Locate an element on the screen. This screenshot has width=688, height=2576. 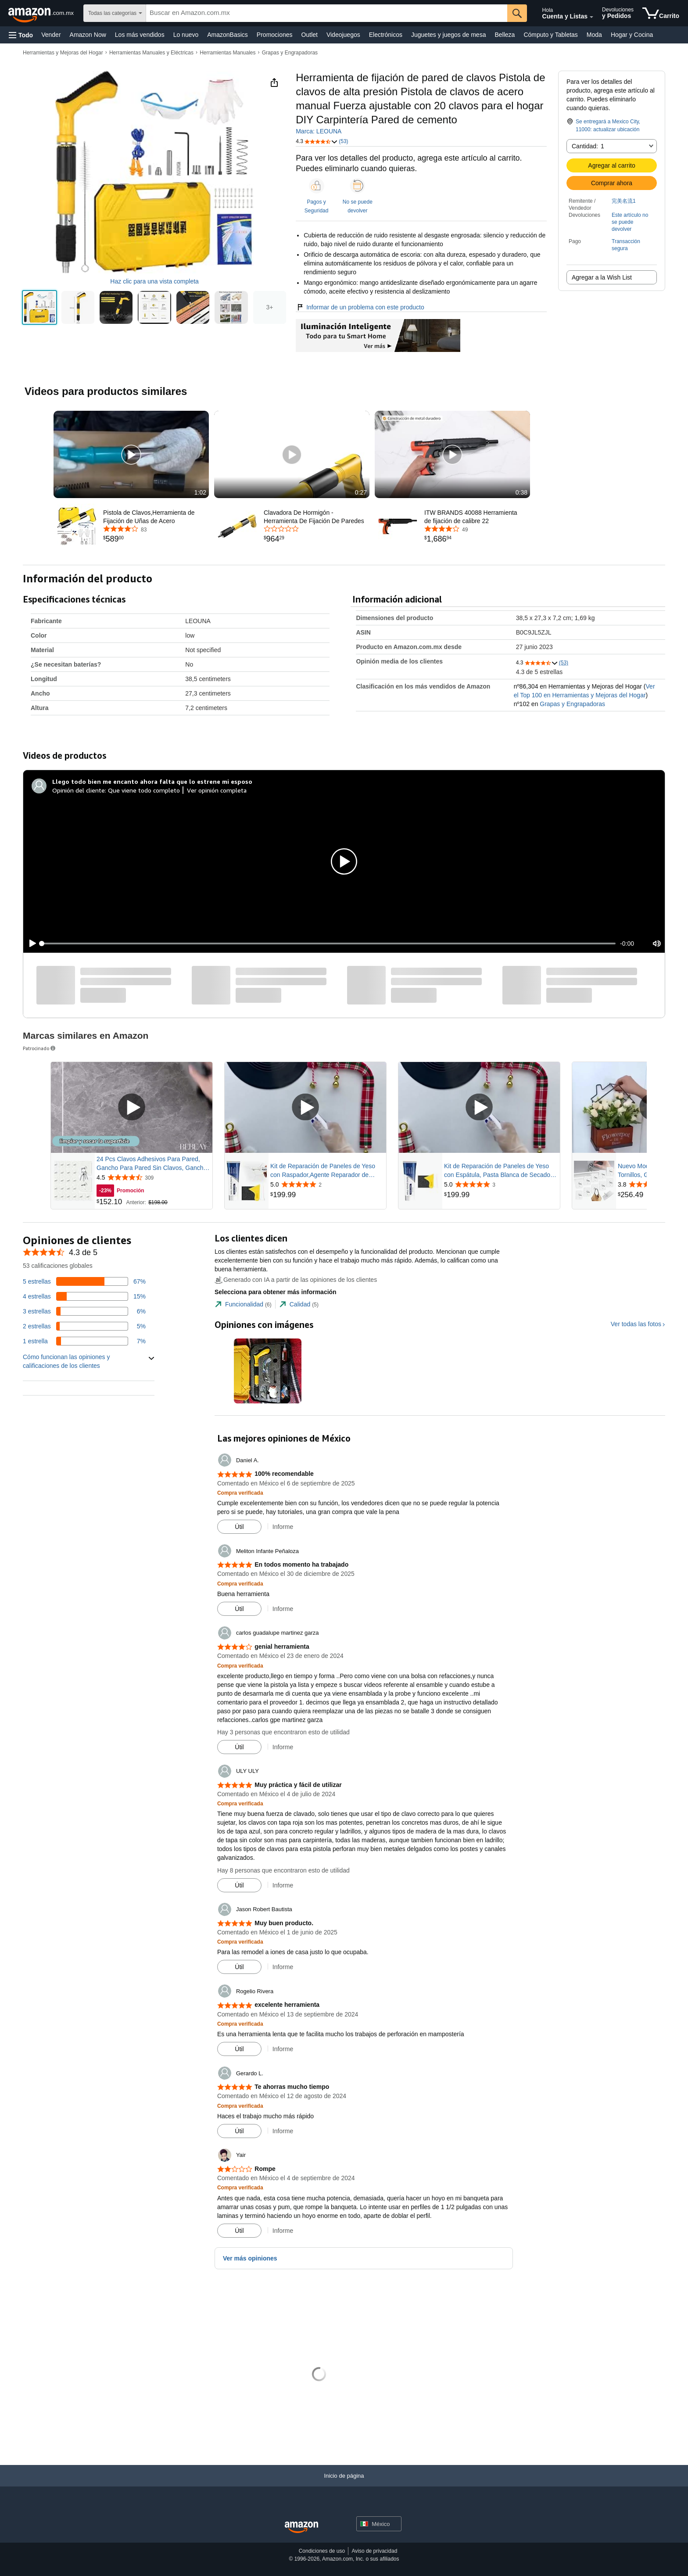
[El 67 por ciento de las opiniones tienen 5 estrellas] is located at coordinates (84, 1281).